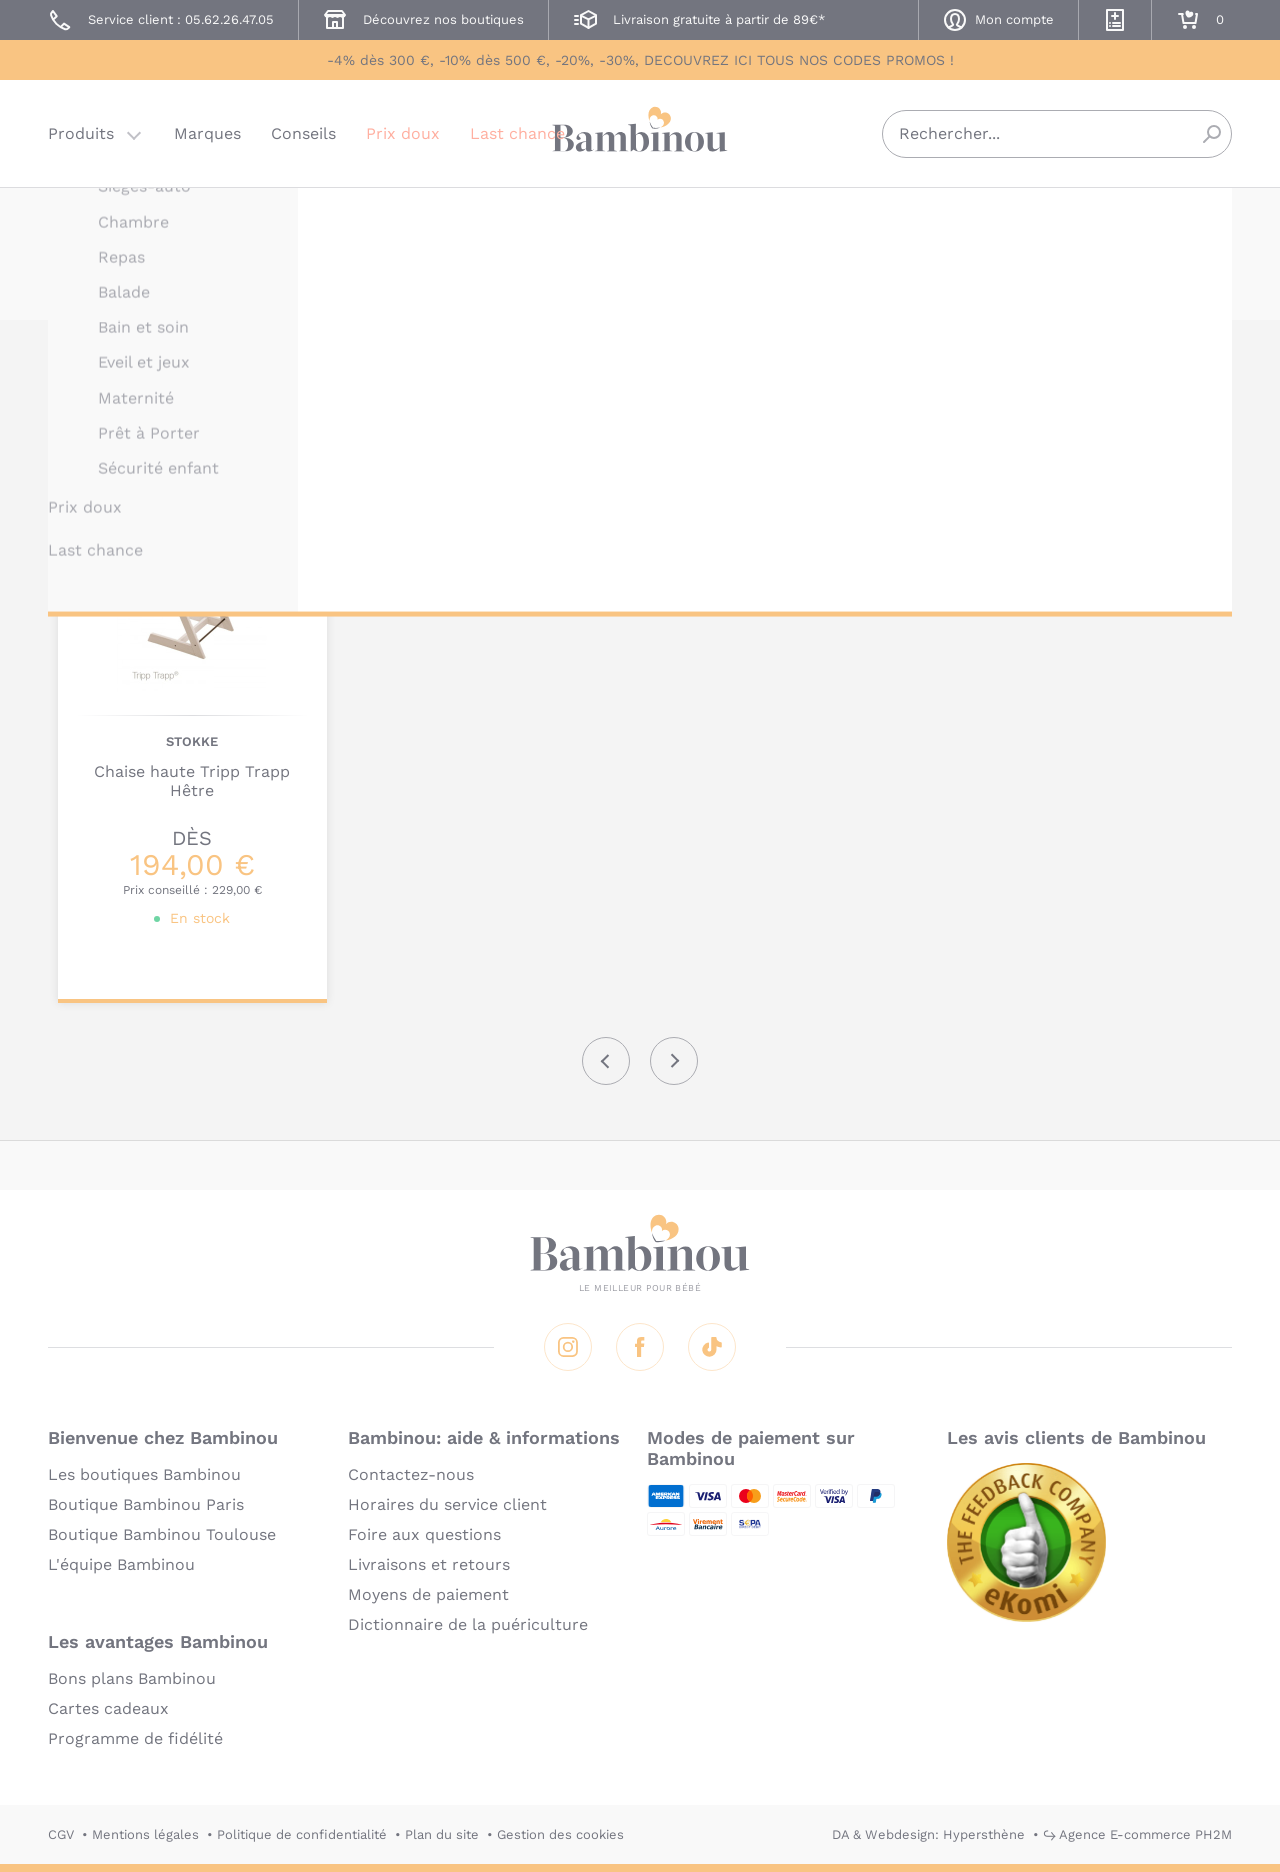  I want to click on Politique de confidentialité, so click(302, 1834).